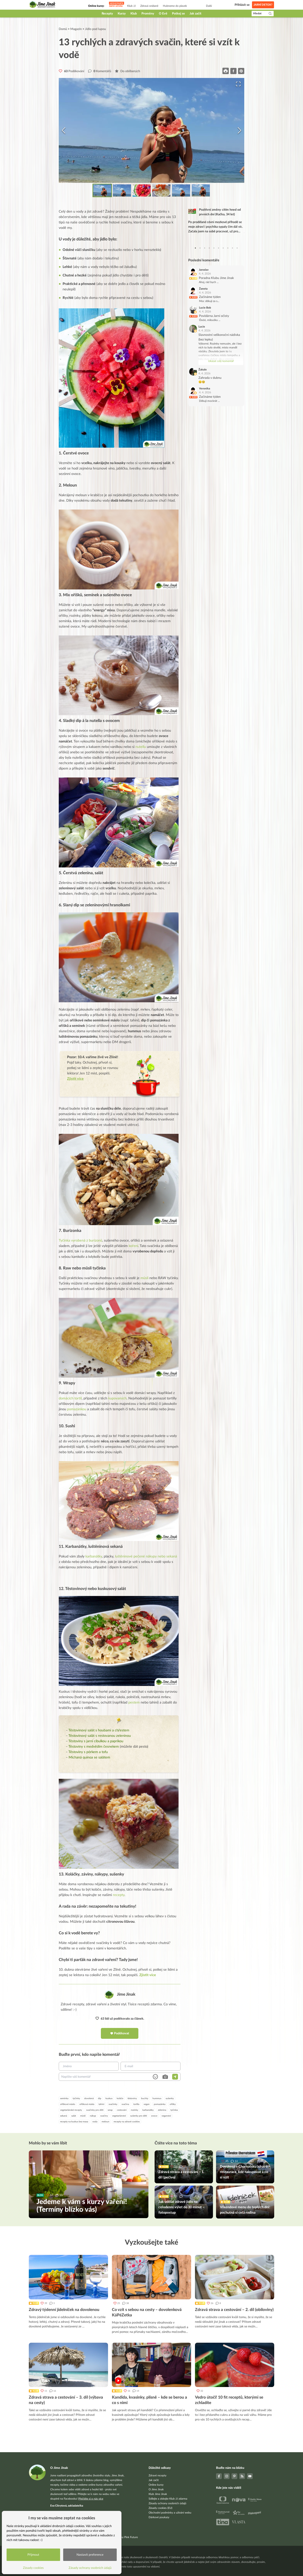 Image resolution: width=303 pixels, height=2576 pixels. What do you see at coordinates (147, 1975) in the screenshot?
I see `Zjistit více` at bounding box center [147, 1975].